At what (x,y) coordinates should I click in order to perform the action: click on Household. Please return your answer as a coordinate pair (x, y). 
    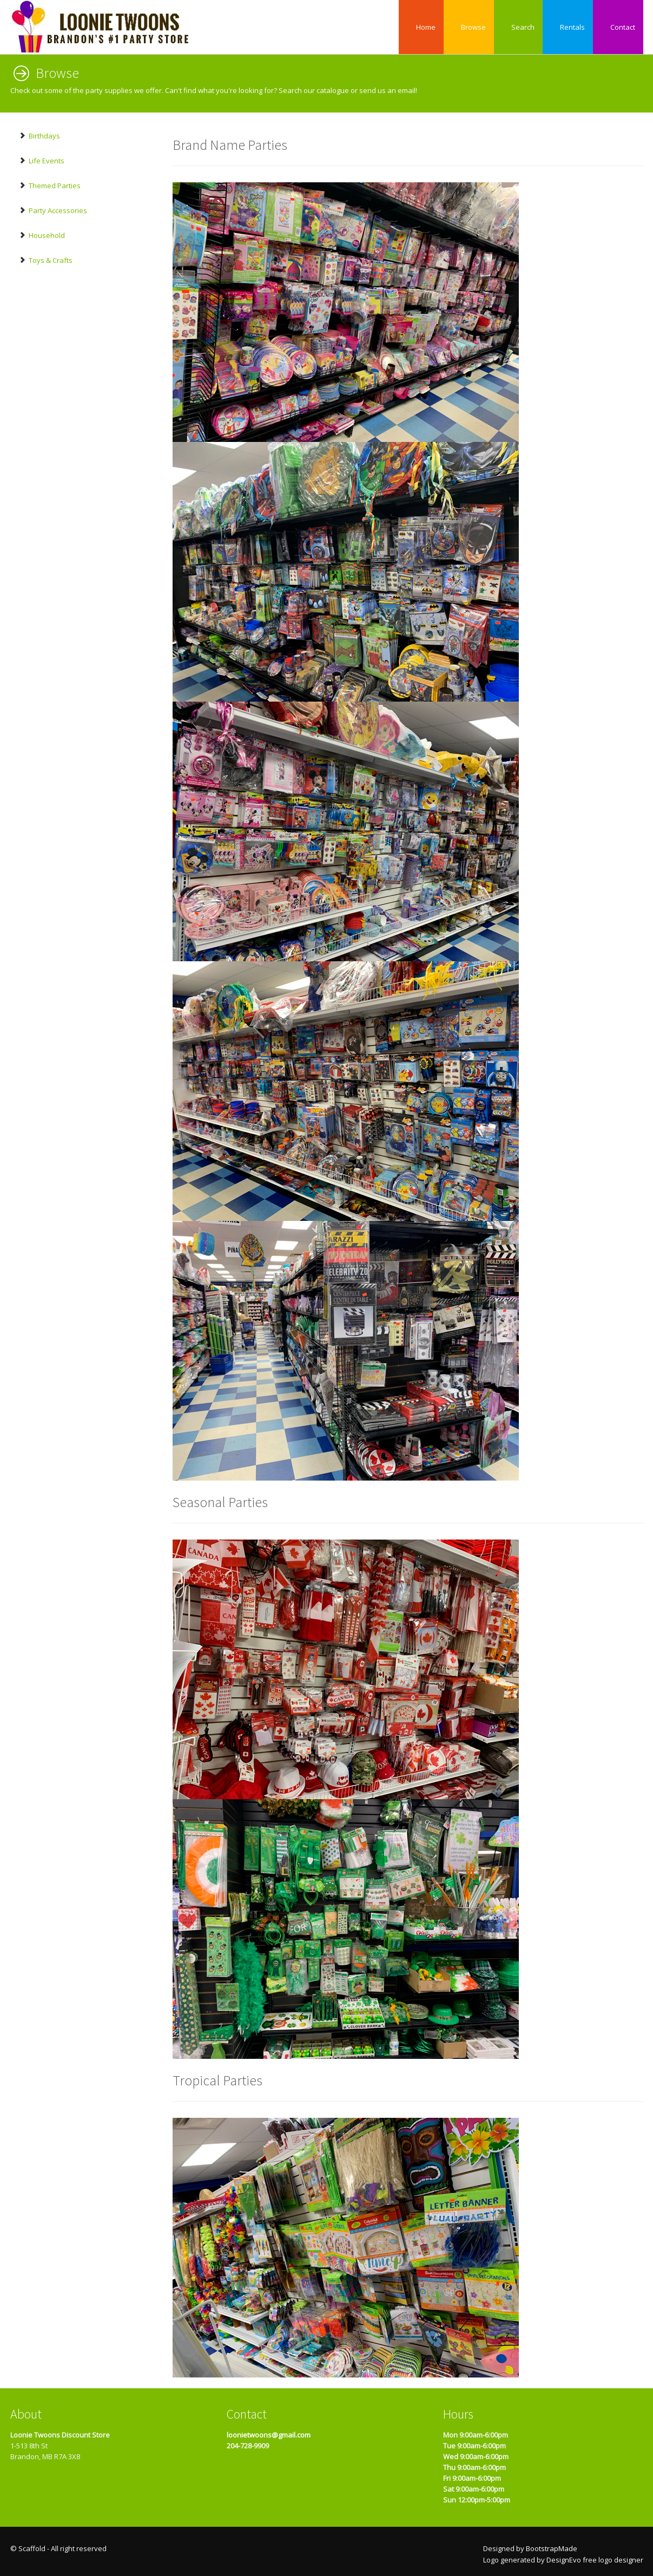
    Looking at the image, I should click on (41, 235).